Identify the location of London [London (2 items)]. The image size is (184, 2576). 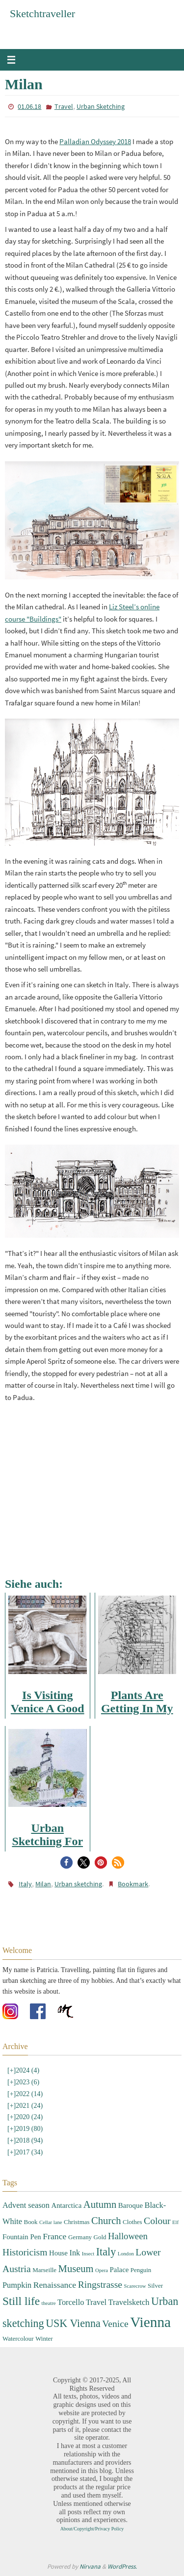
(126, 2253).